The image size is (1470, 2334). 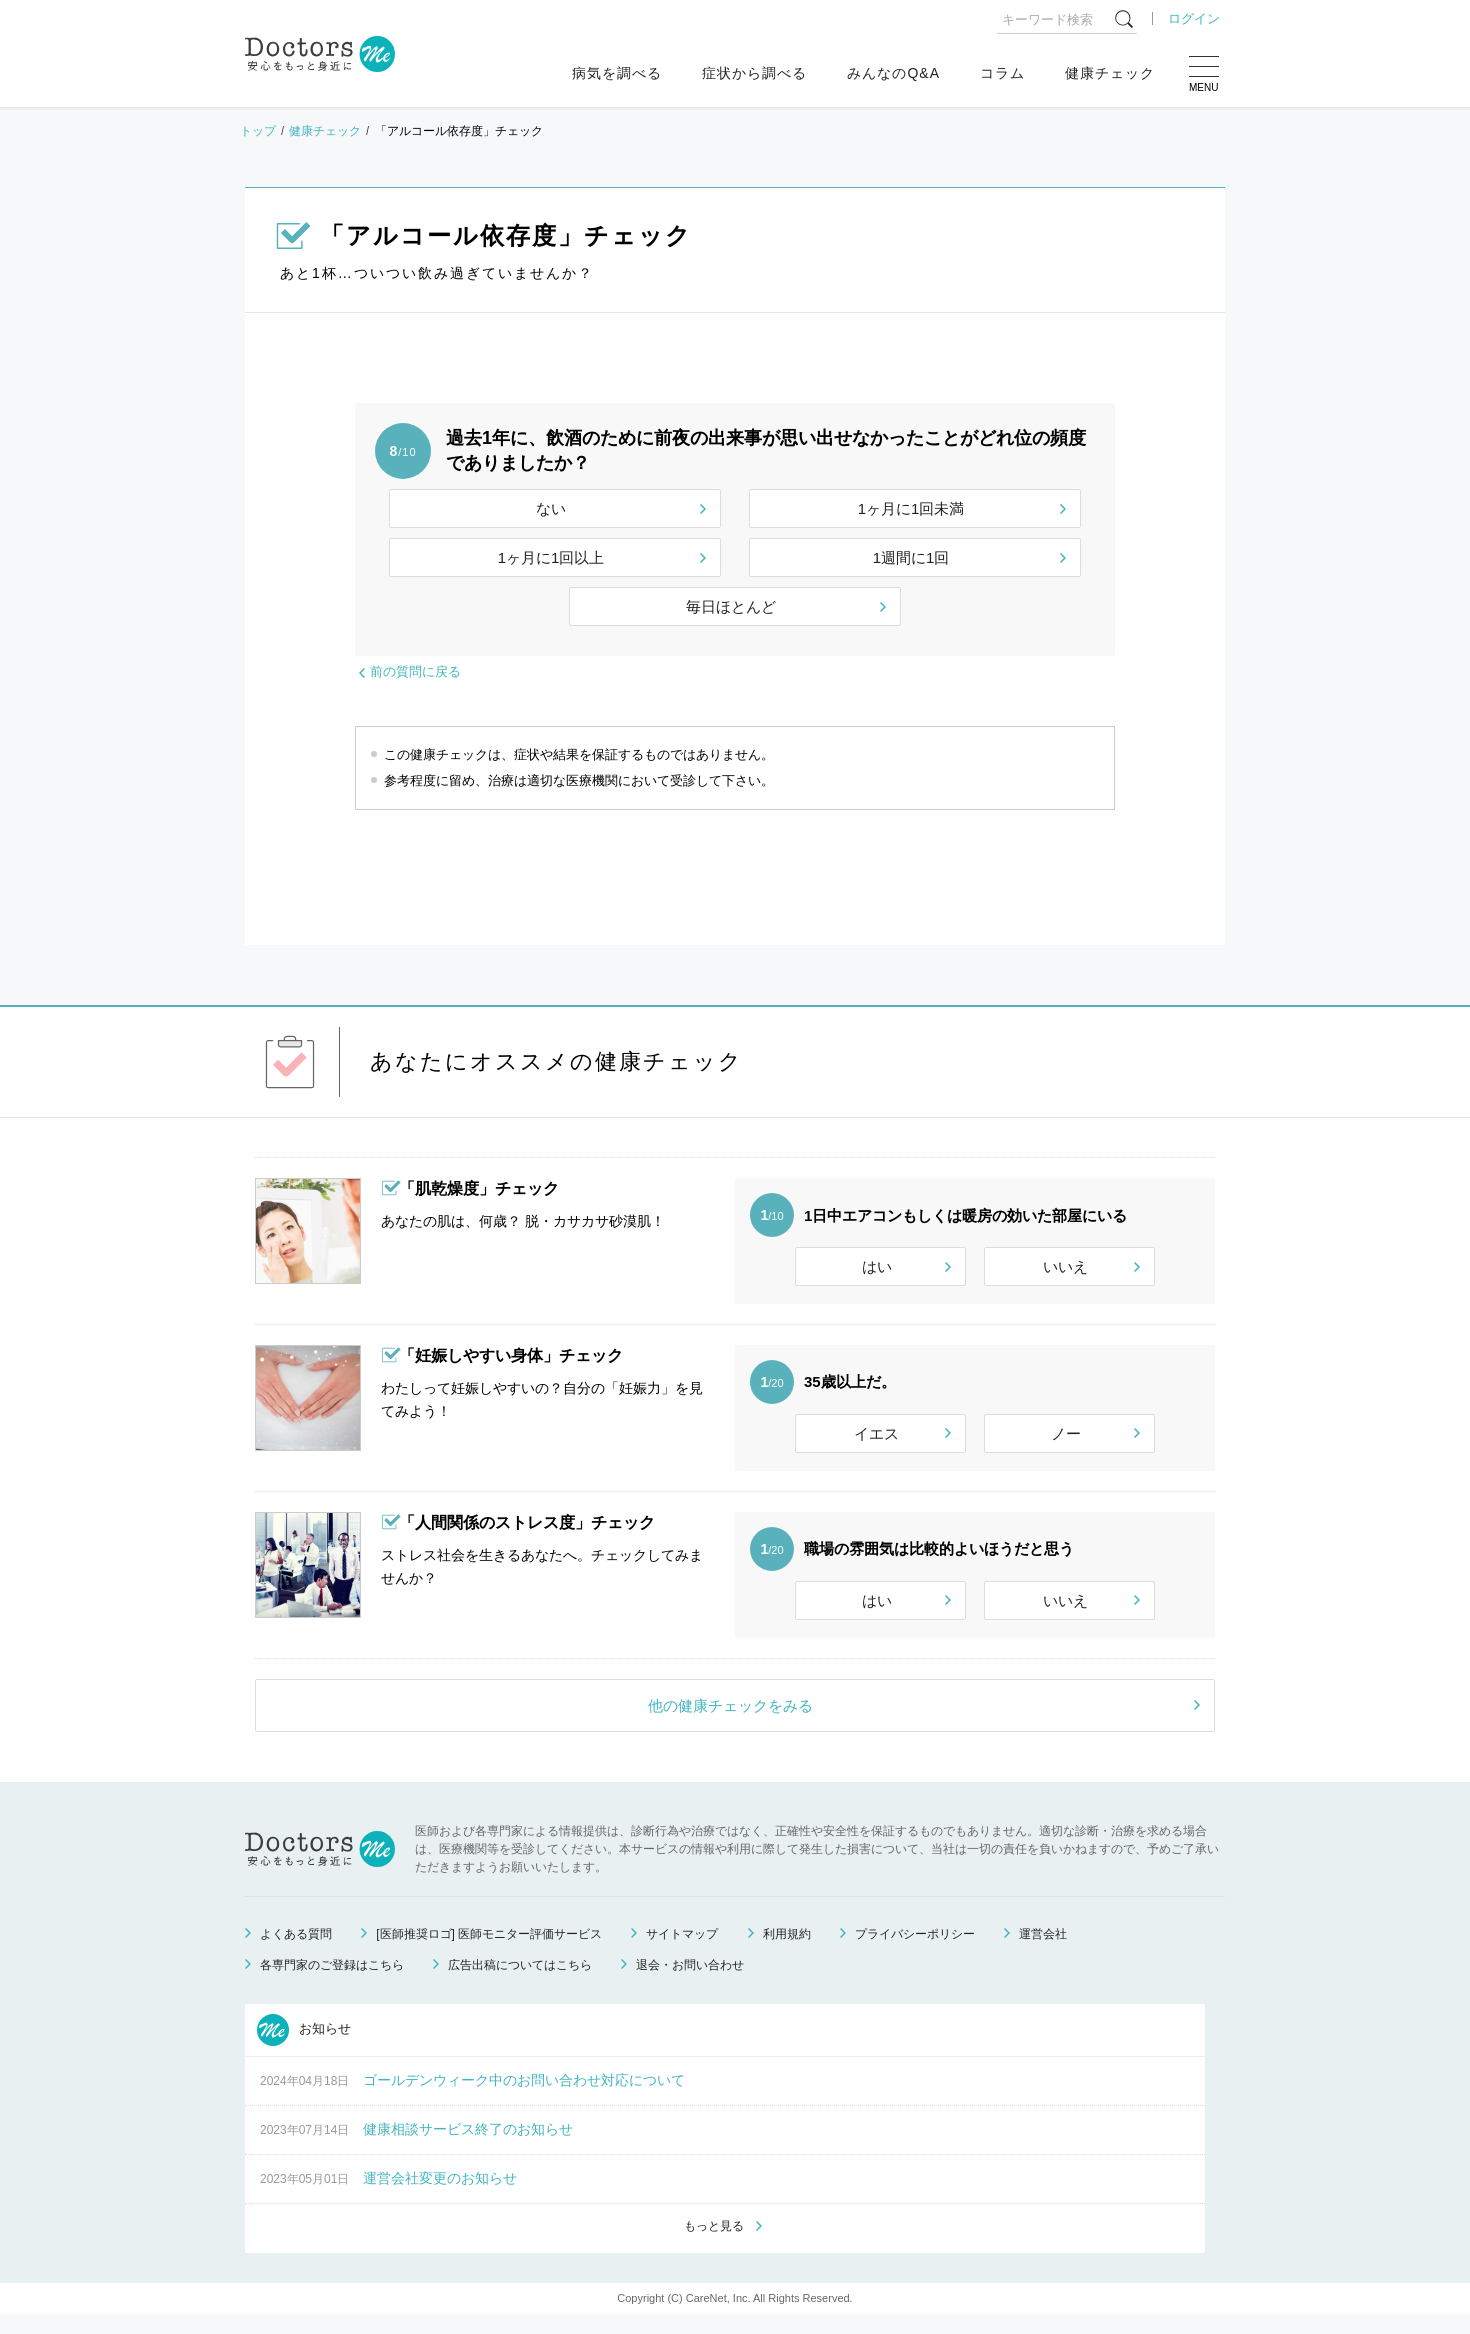 I want to click on 退会・お問い合わせ, so click(x=690, y=1983).